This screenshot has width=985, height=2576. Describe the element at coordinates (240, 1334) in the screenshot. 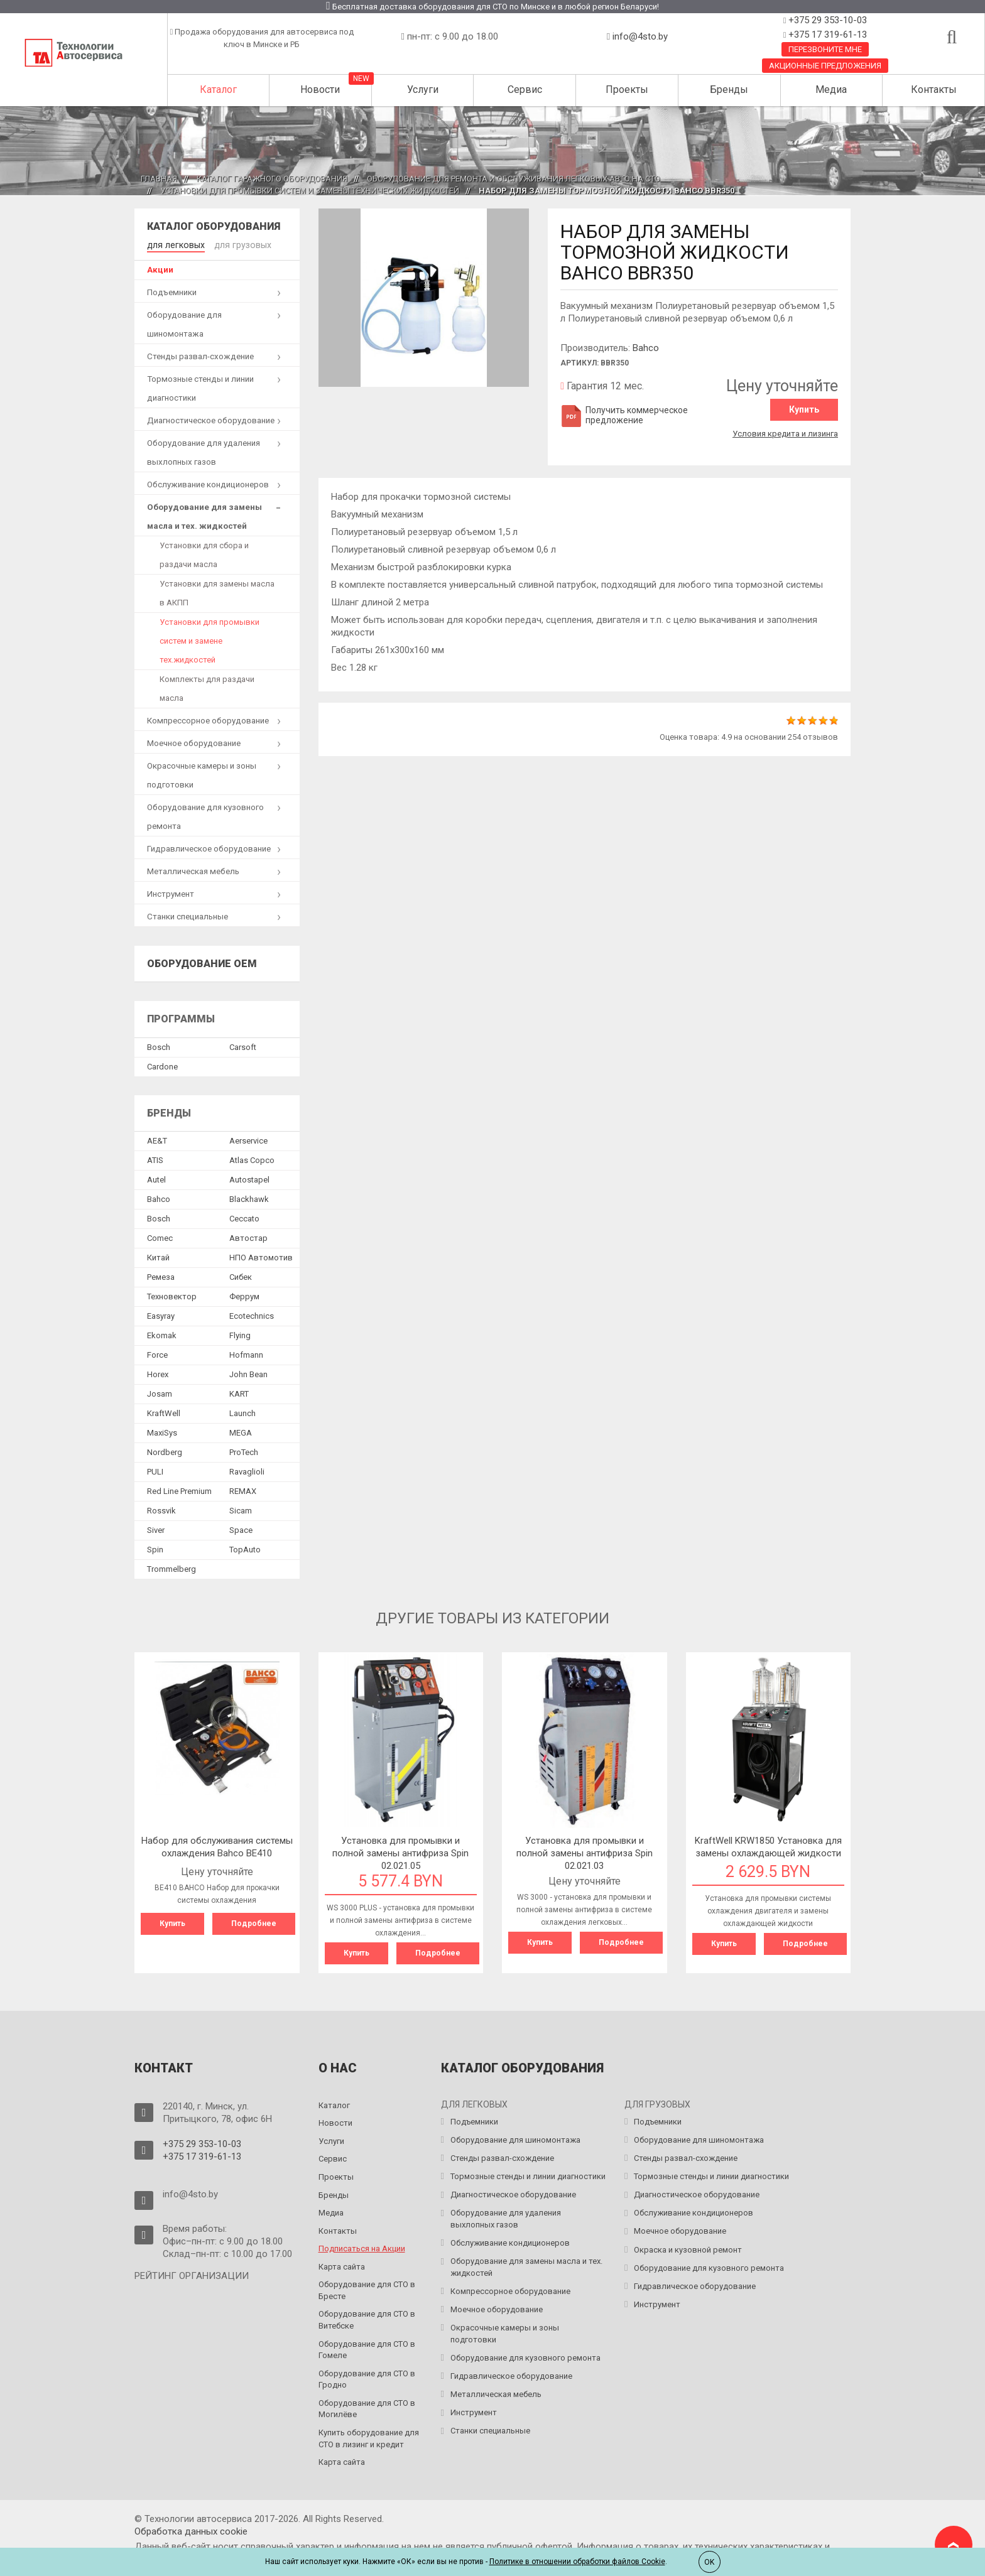

I see `Flying` at that location.